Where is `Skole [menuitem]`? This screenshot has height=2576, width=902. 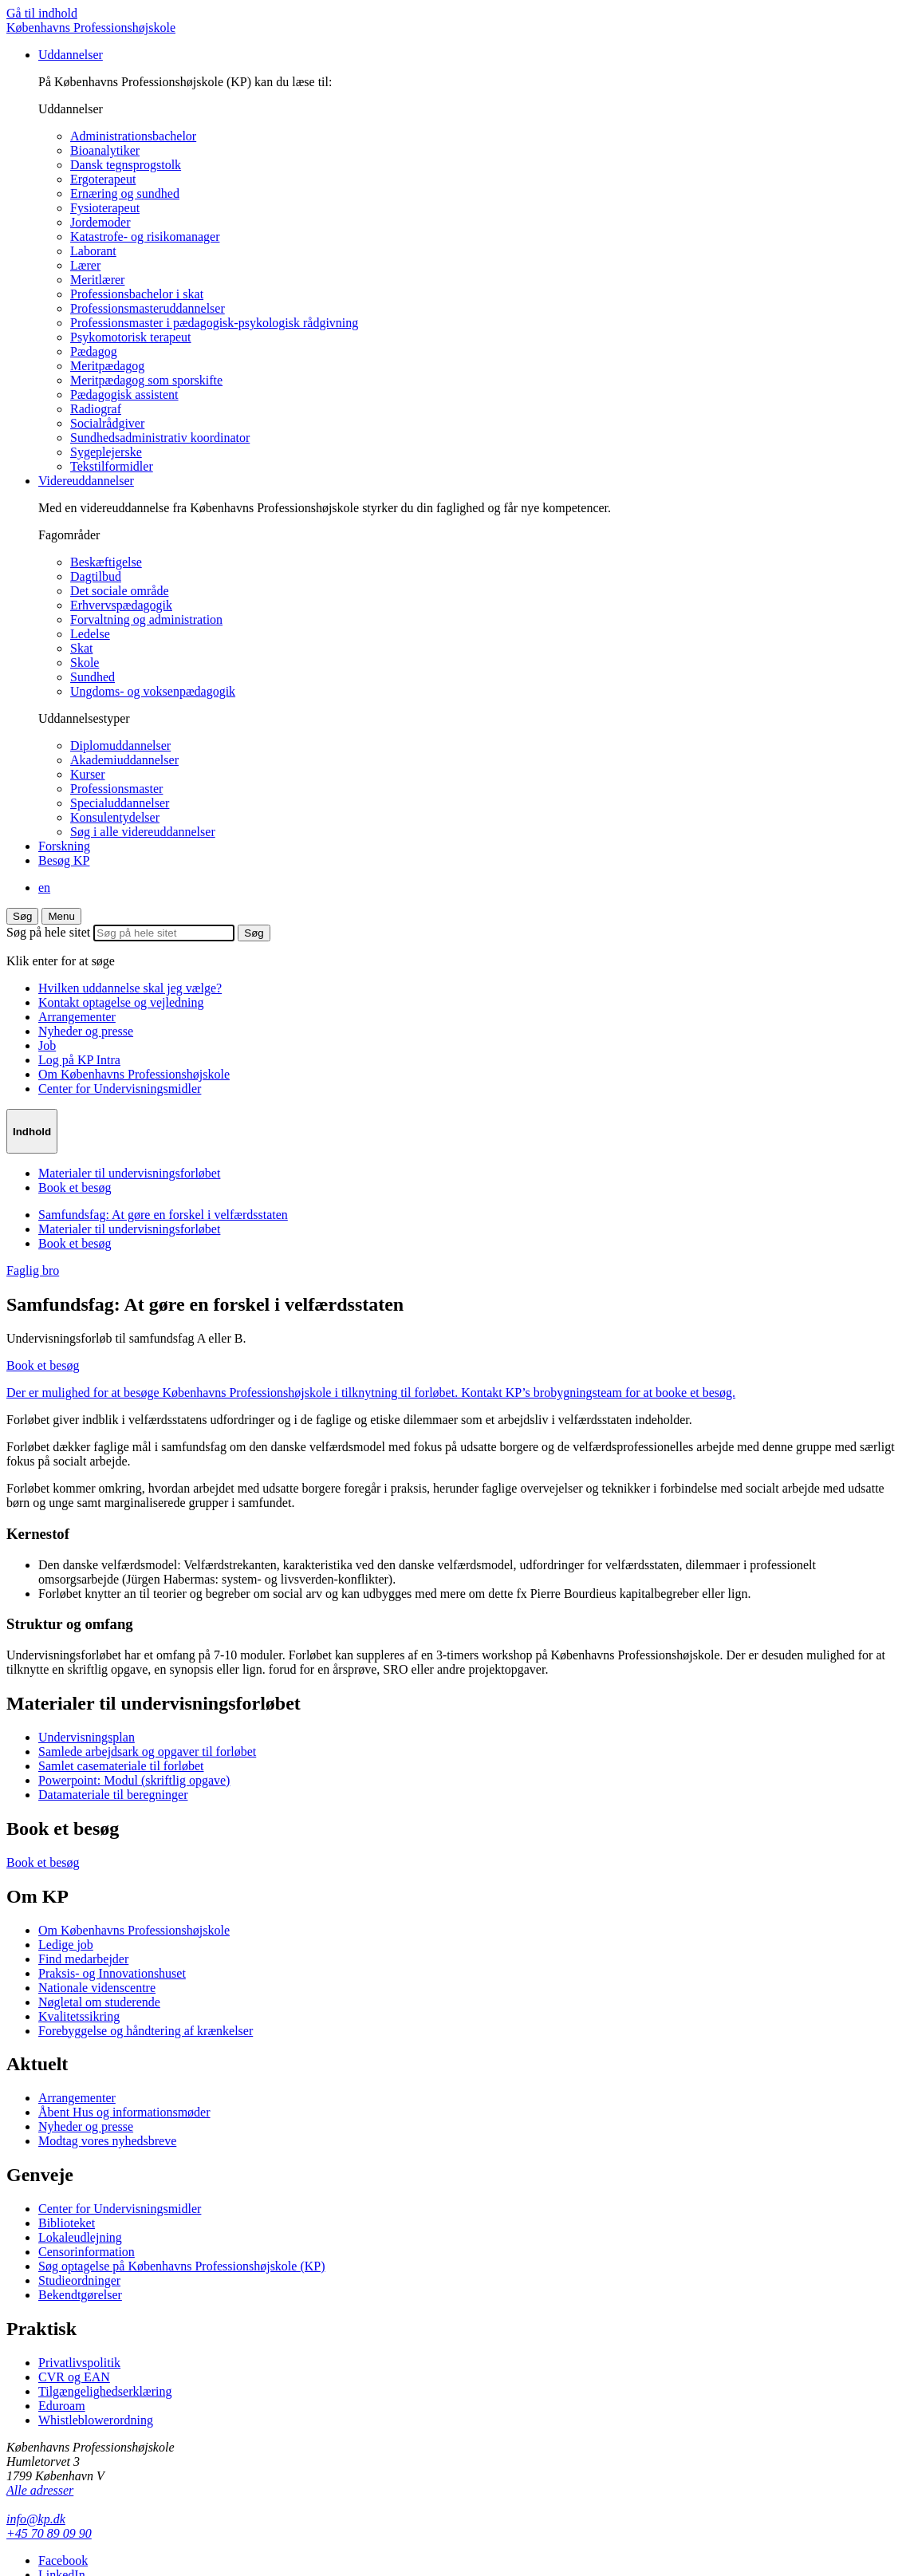
Skole [menuitem] is located at coordinates (84, 662).